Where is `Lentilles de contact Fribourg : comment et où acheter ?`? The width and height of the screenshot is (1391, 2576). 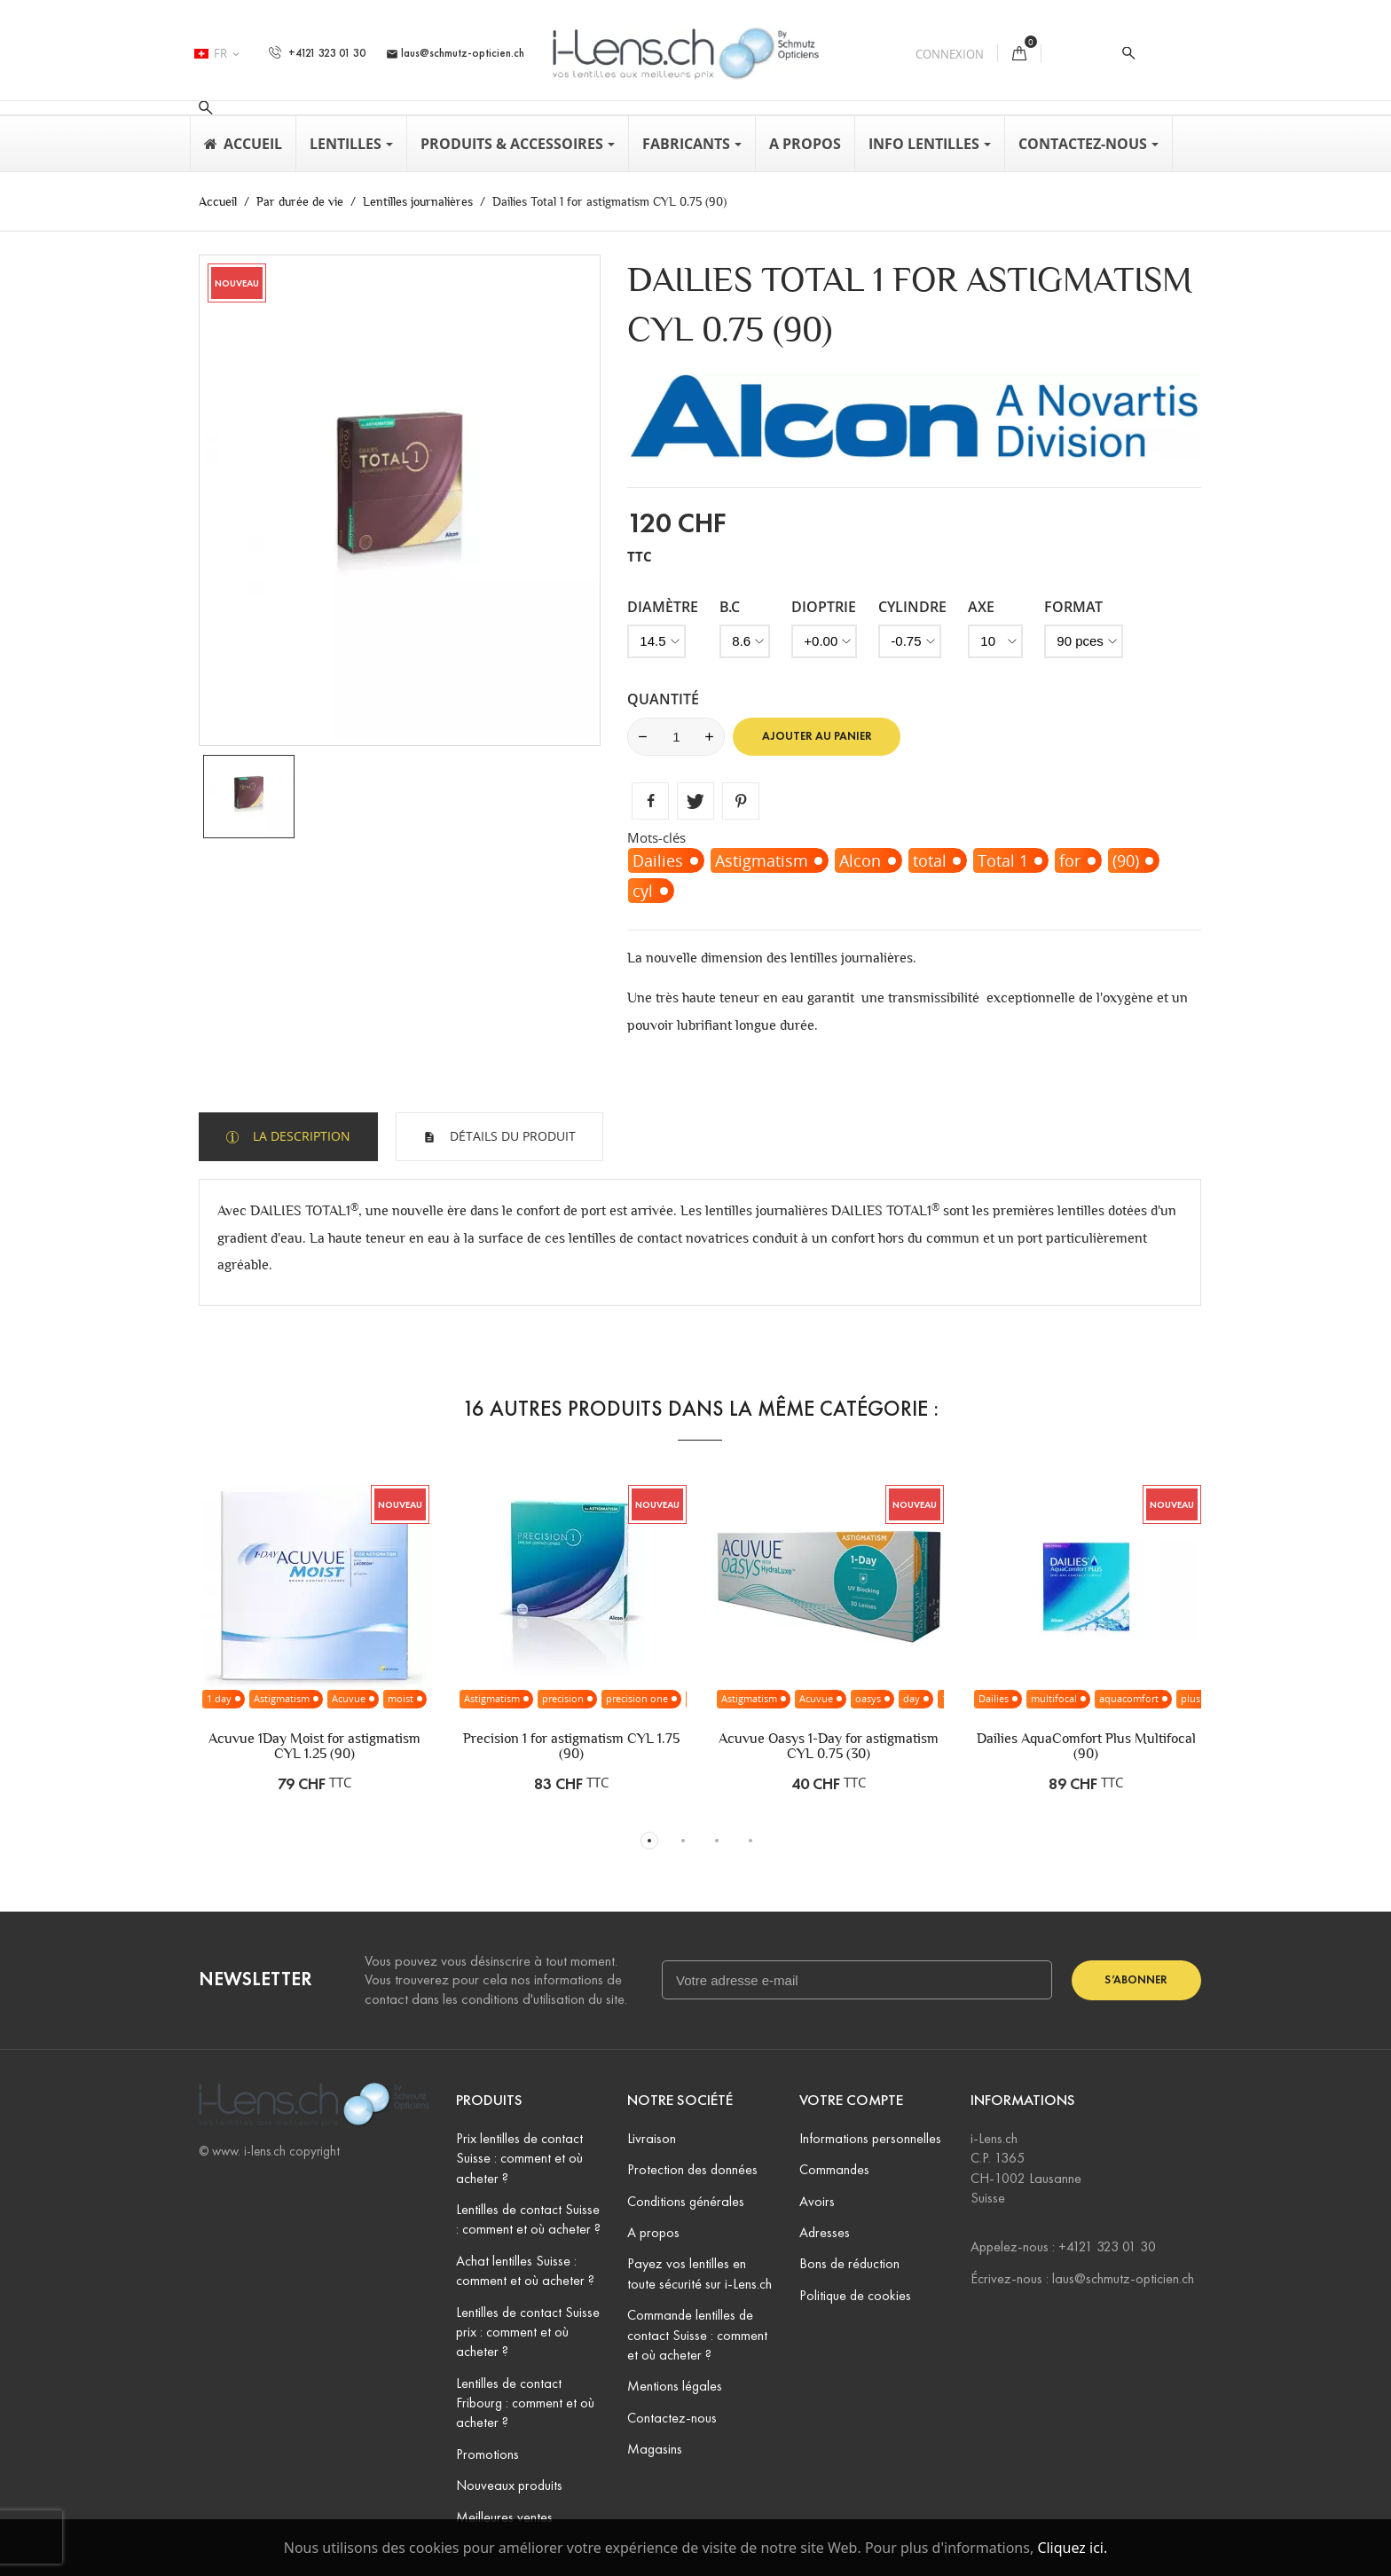 Lentilles de contact Fribourg : comment et où acheter ? is located at coordinates (525, 2403).